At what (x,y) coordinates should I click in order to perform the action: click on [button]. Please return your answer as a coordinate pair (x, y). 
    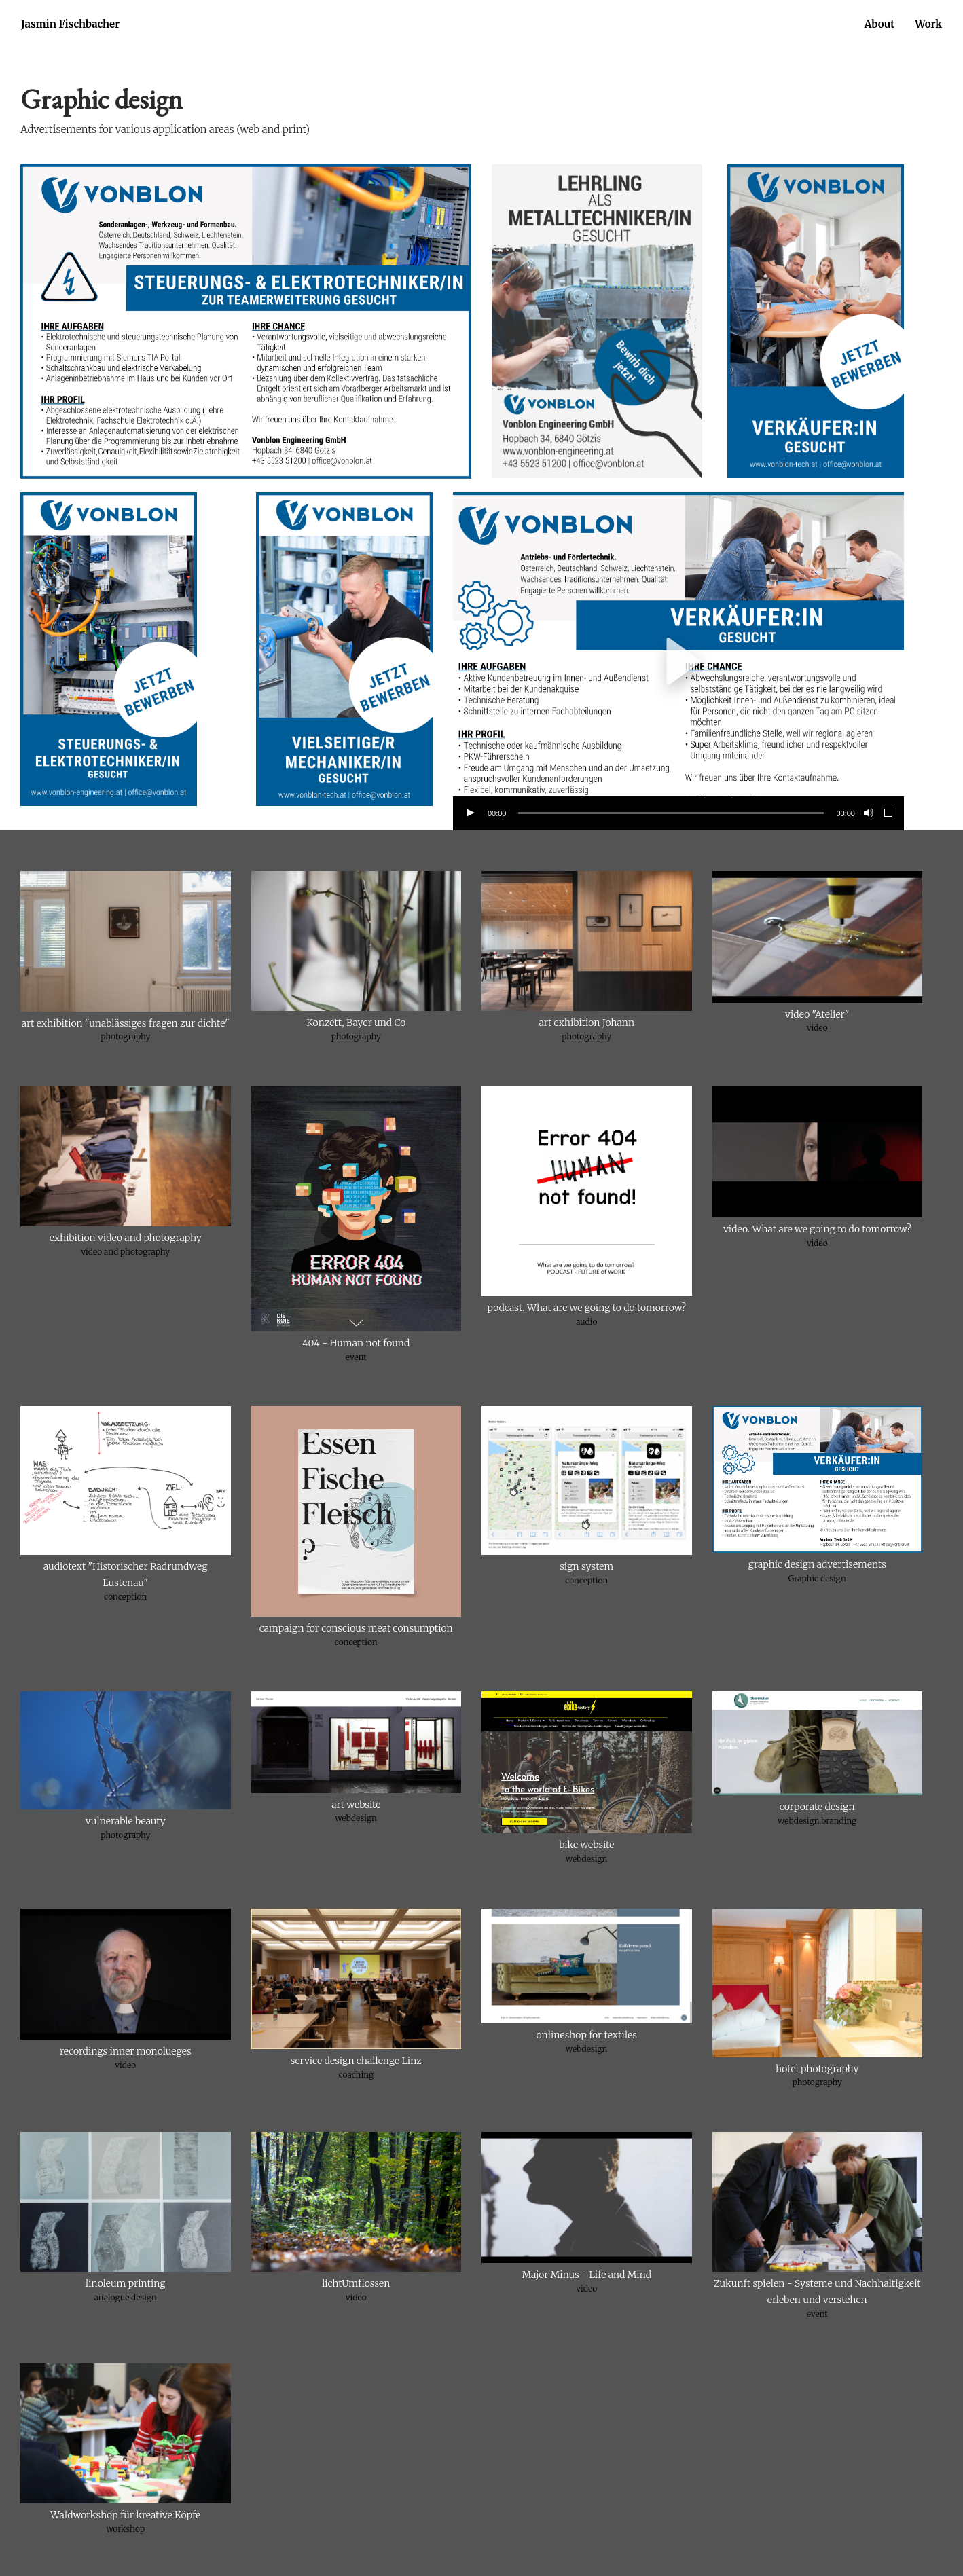
    Looking at the image, I should click on (678, 661).